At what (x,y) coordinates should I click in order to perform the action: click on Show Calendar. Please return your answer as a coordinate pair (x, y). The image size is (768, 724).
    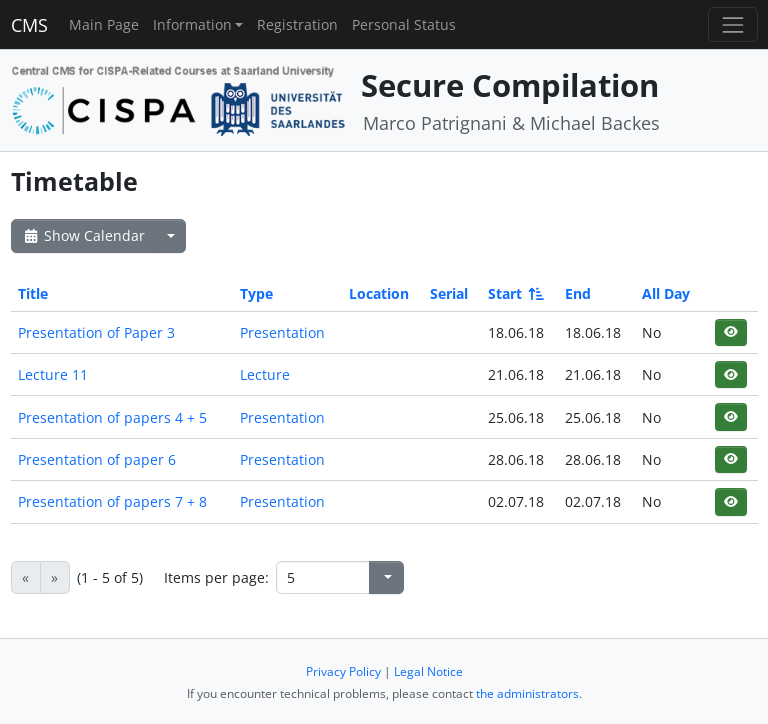
    Looking at the image, I should click on (83, 235).